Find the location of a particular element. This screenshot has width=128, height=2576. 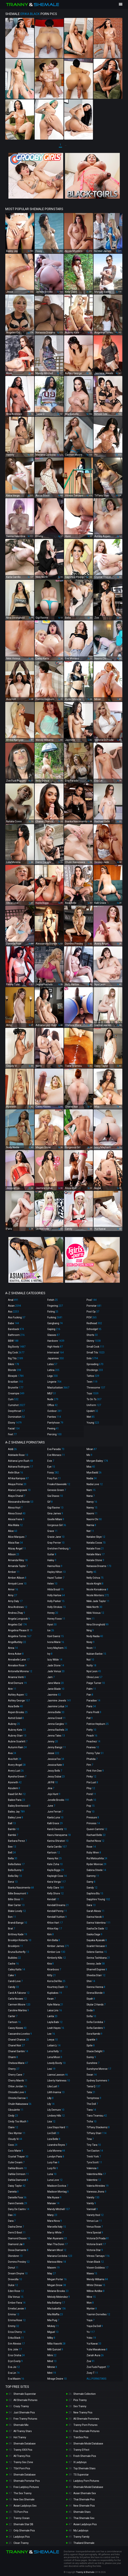

Megan Porter is located at coordinates (57, 2279).